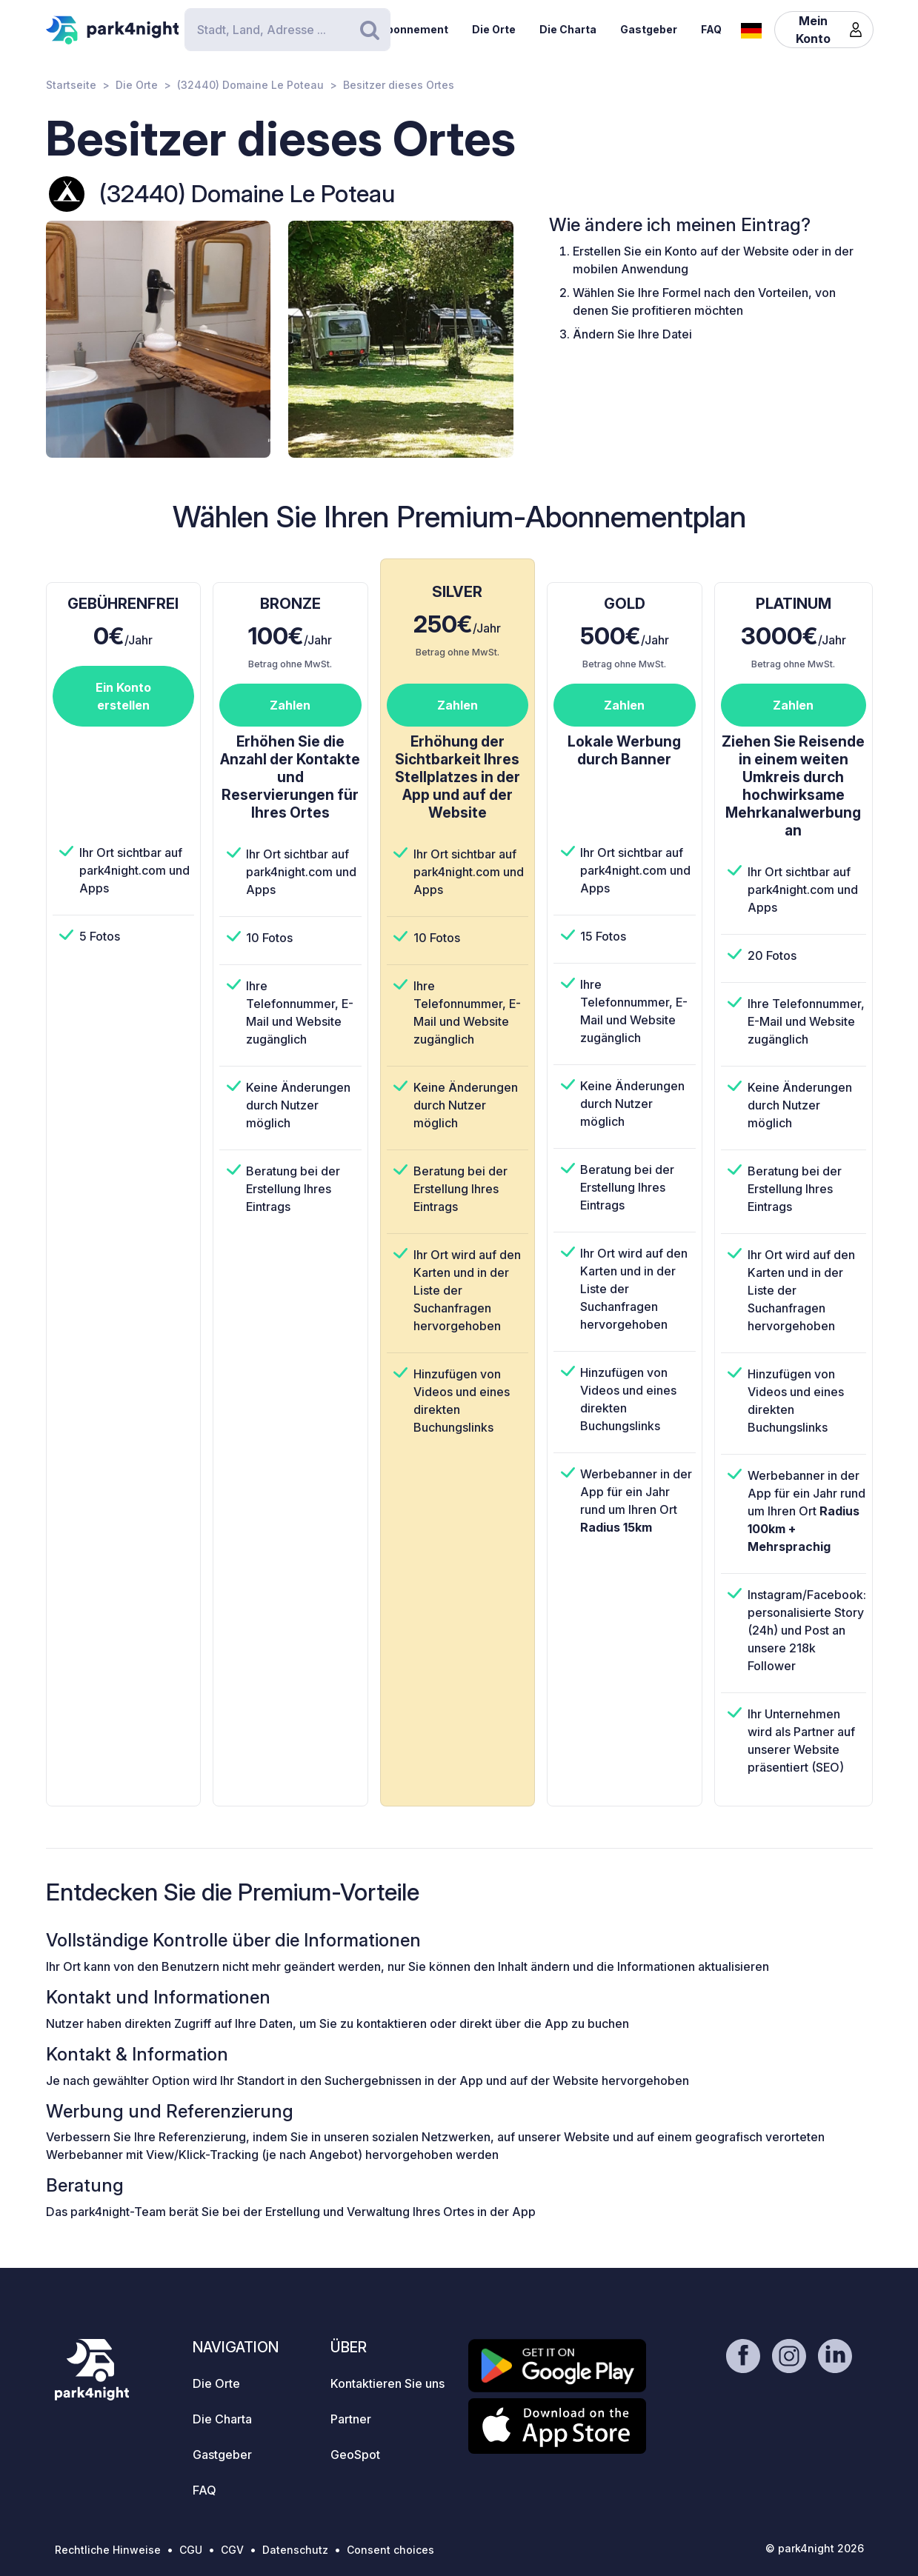 The height and width of the screenshot is (2576, 918). What do you see at coordinates (648, 29) in the screenshot?
I see `Gastgeber` at bounding box center [648, 29].